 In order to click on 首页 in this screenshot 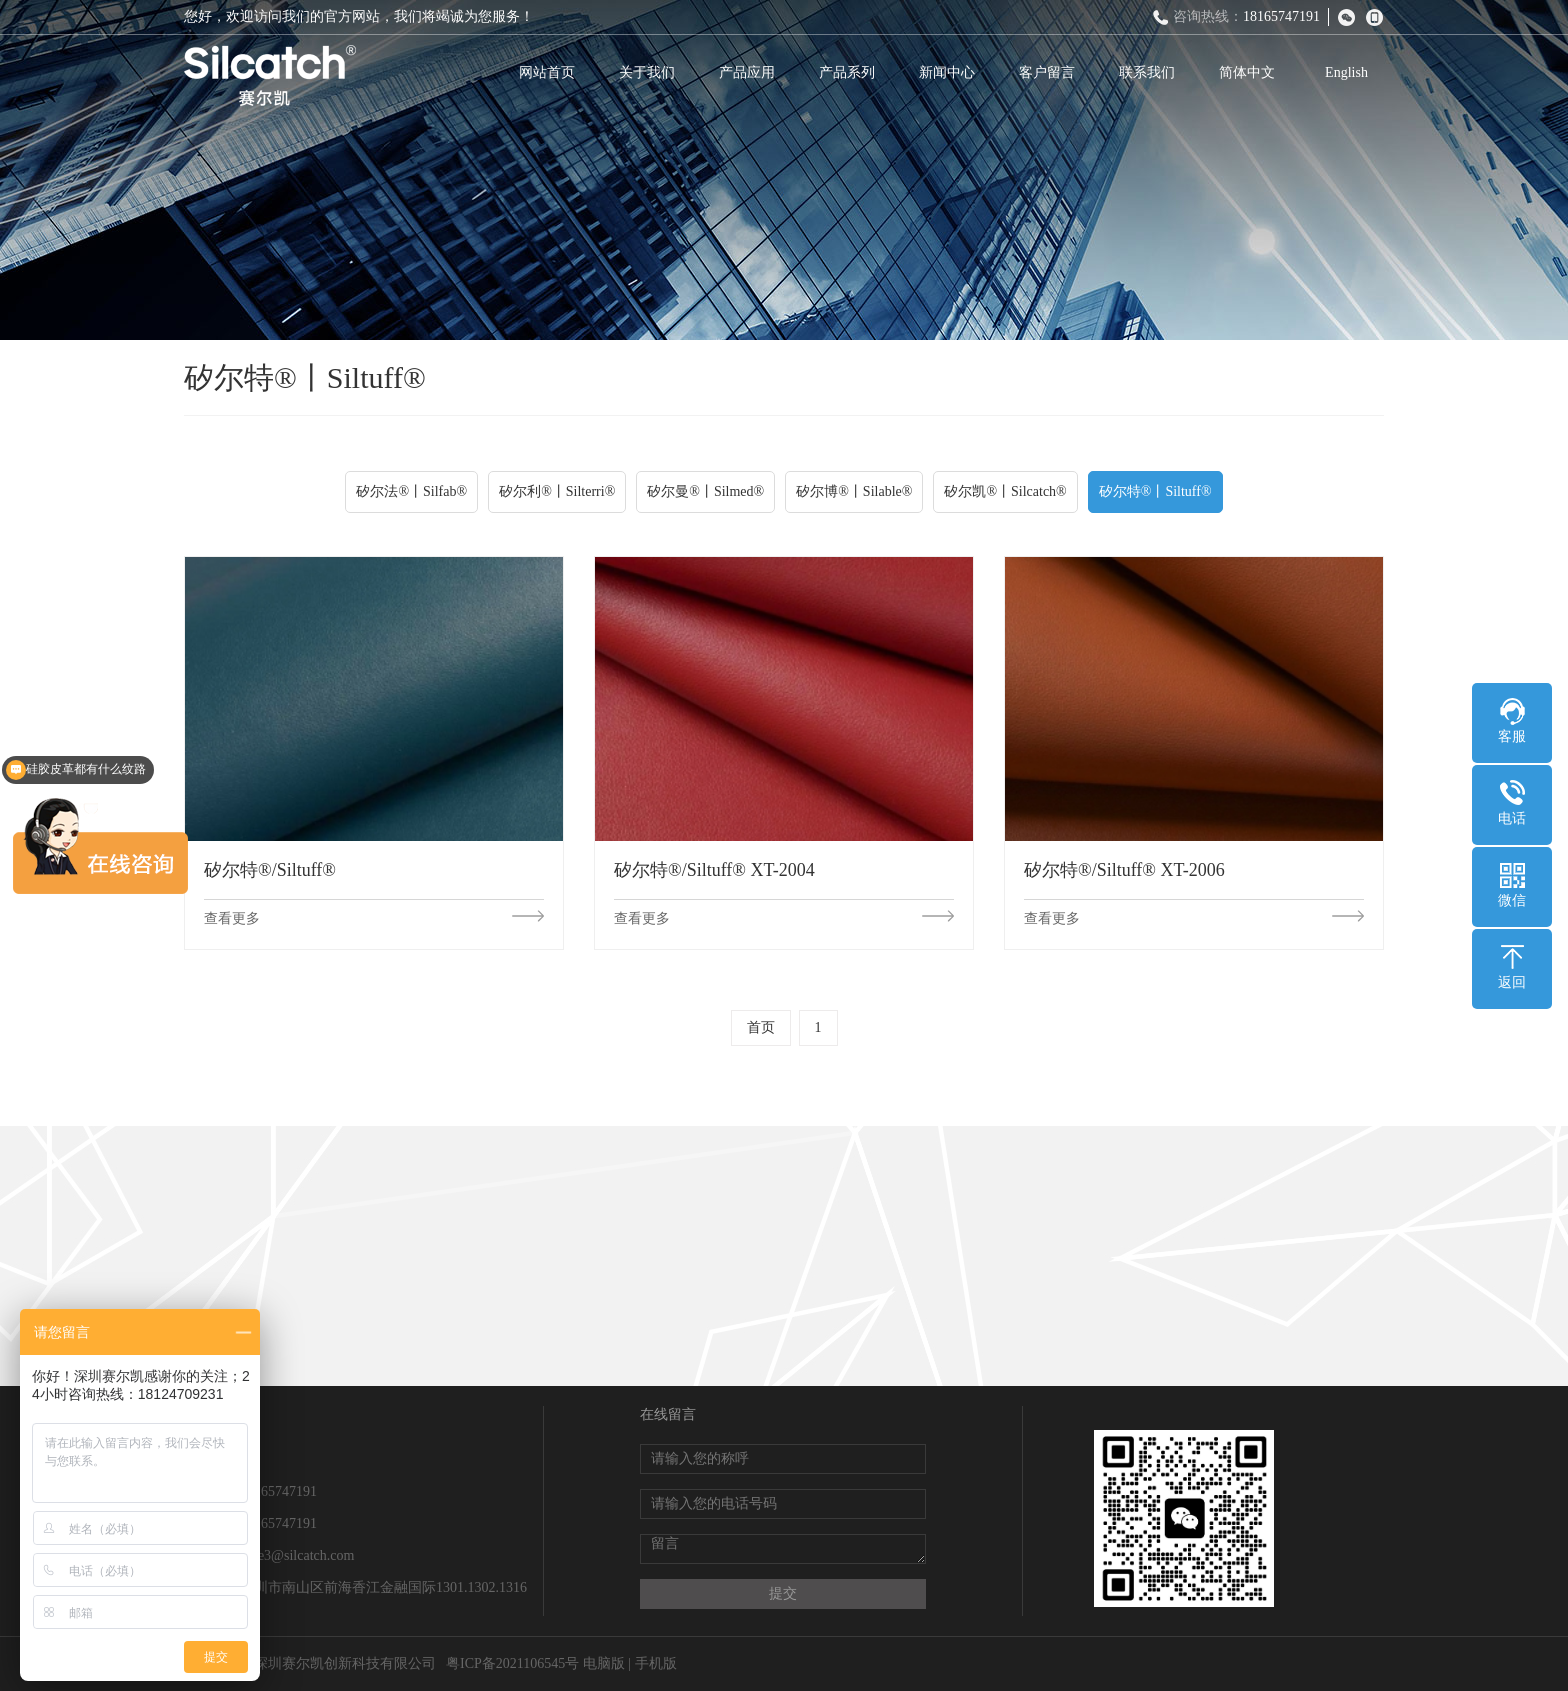, I will do `click(761, 1027)`.